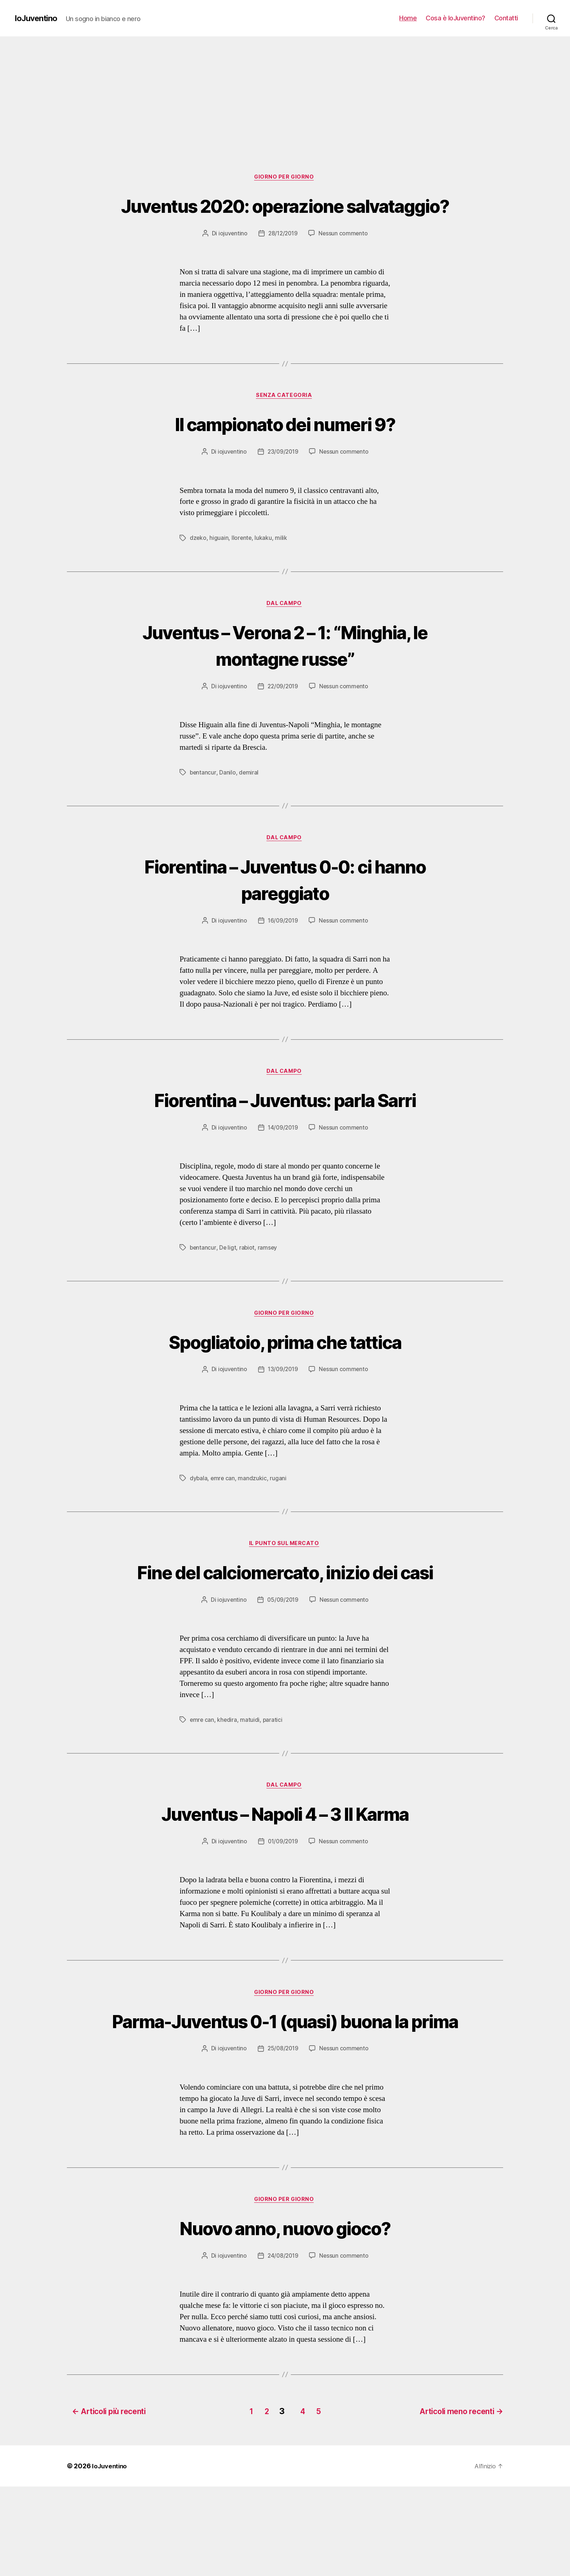 This screenshot has width=570, height=2576. I want to click on 25/08/2019, so click(282, 2138).